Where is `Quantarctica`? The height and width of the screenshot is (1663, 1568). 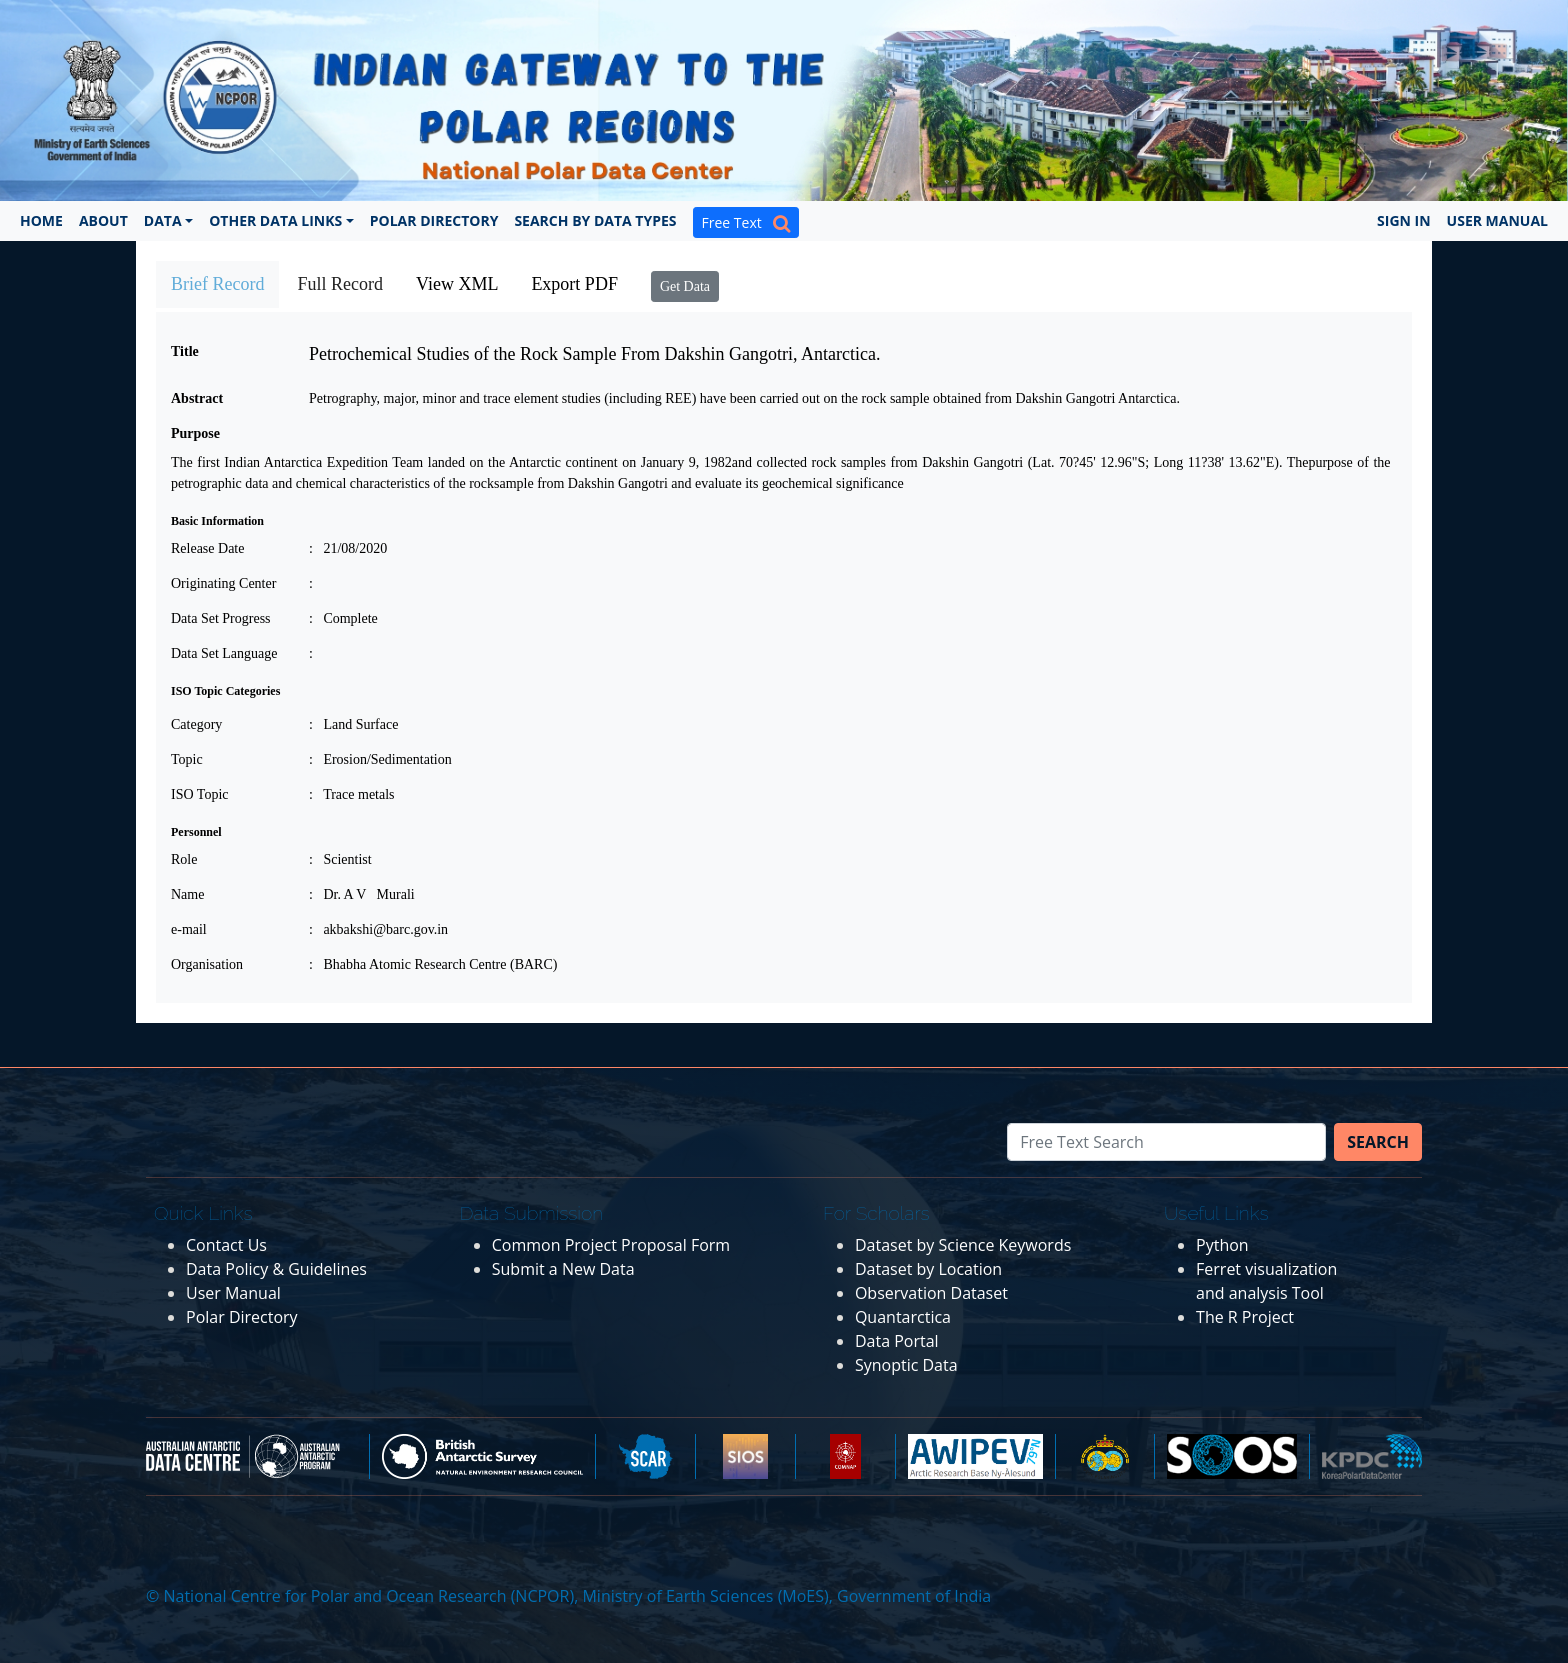
Quantarctica is located at coordinates (903, 1317).